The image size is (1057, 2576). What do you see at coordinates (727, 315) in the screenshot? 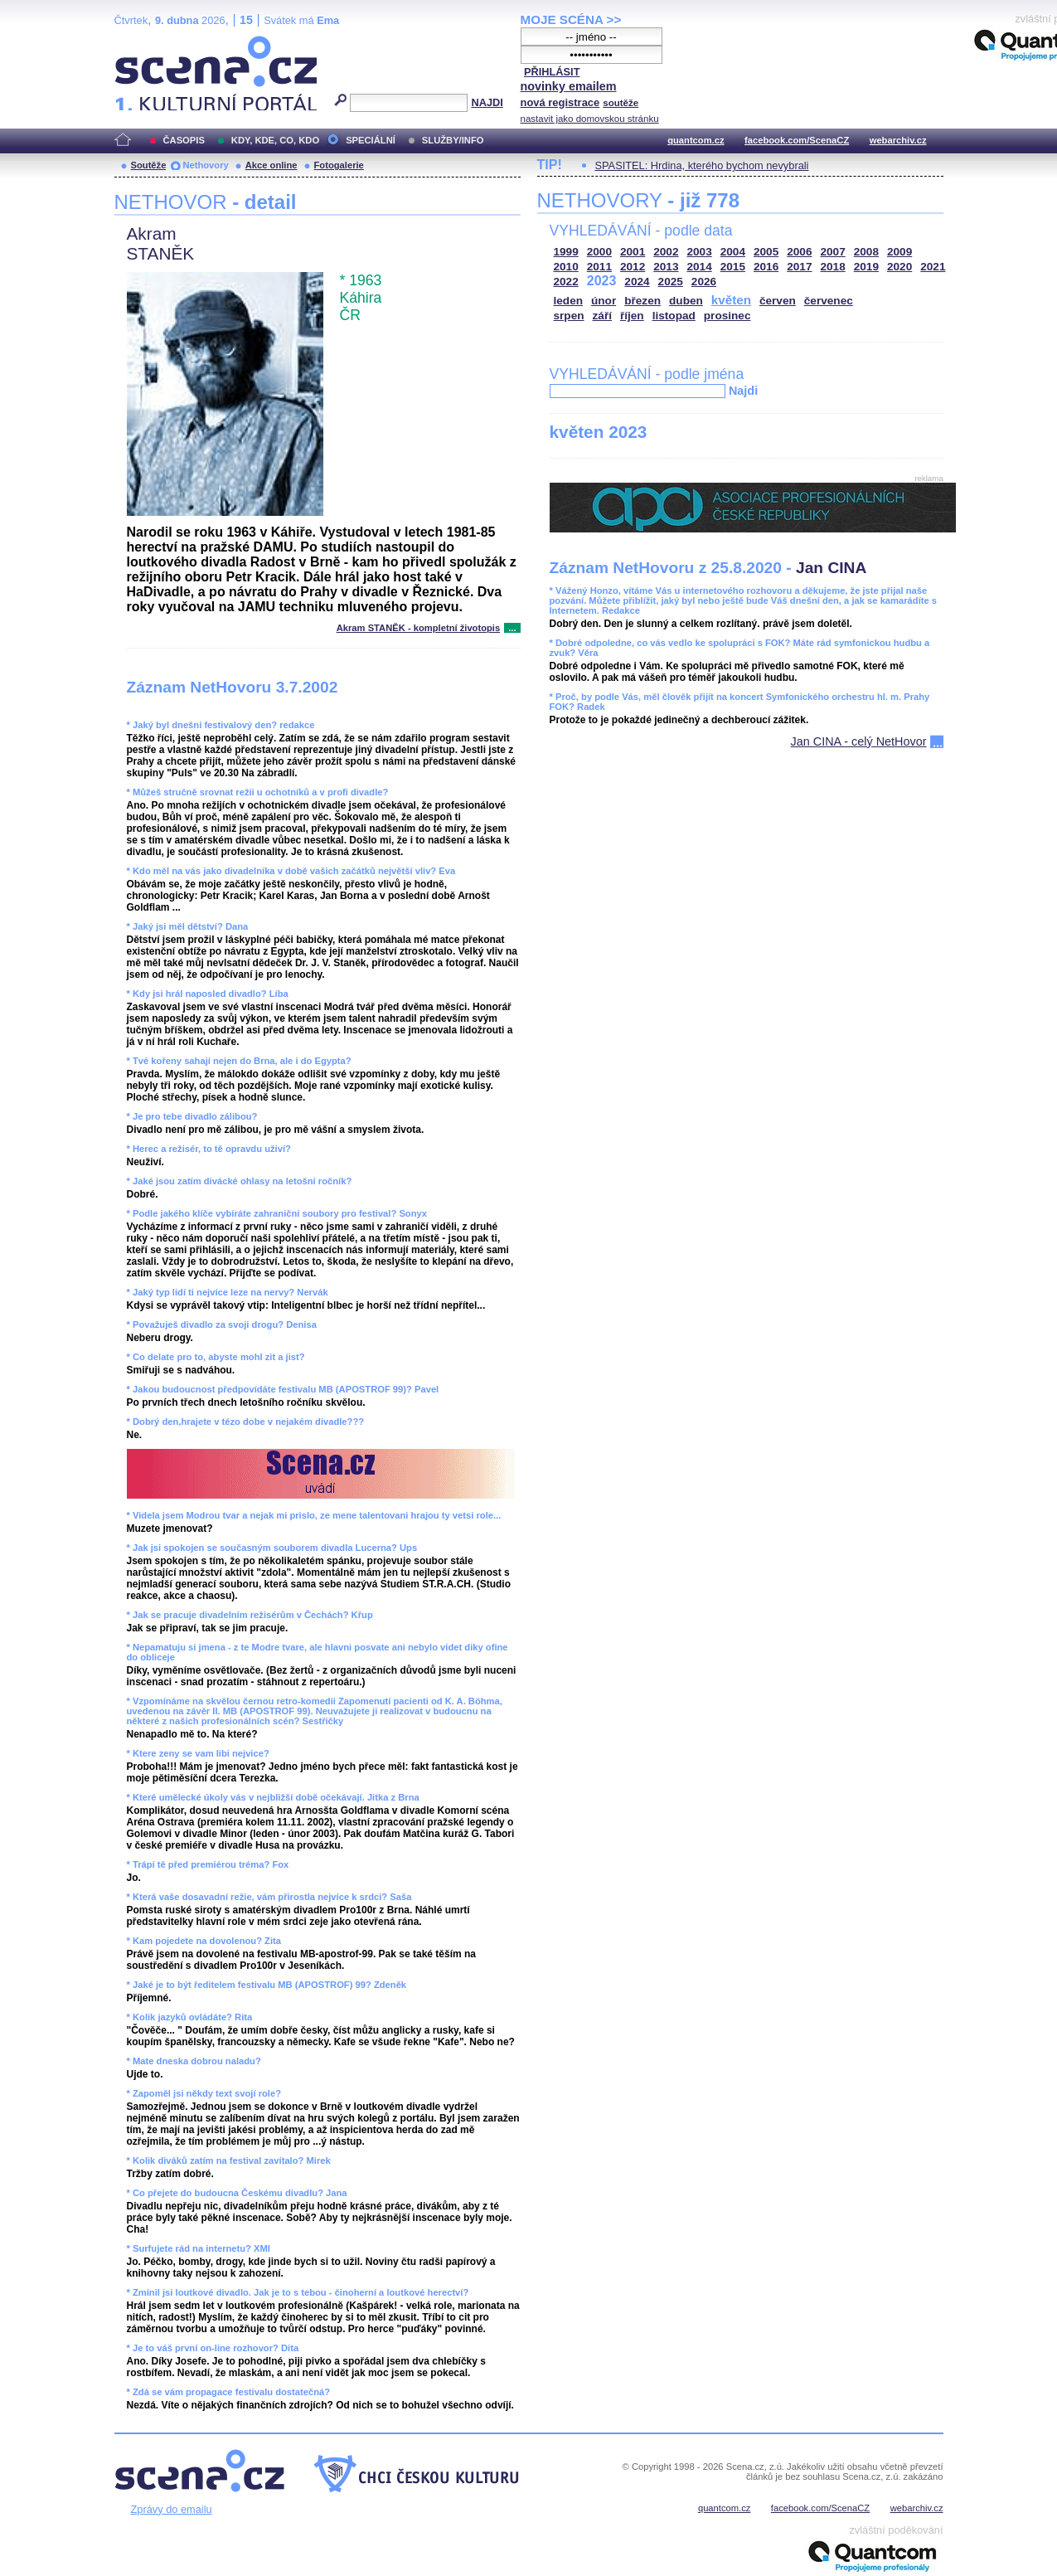
I see `prosinec` at bounding box center [727, 315].